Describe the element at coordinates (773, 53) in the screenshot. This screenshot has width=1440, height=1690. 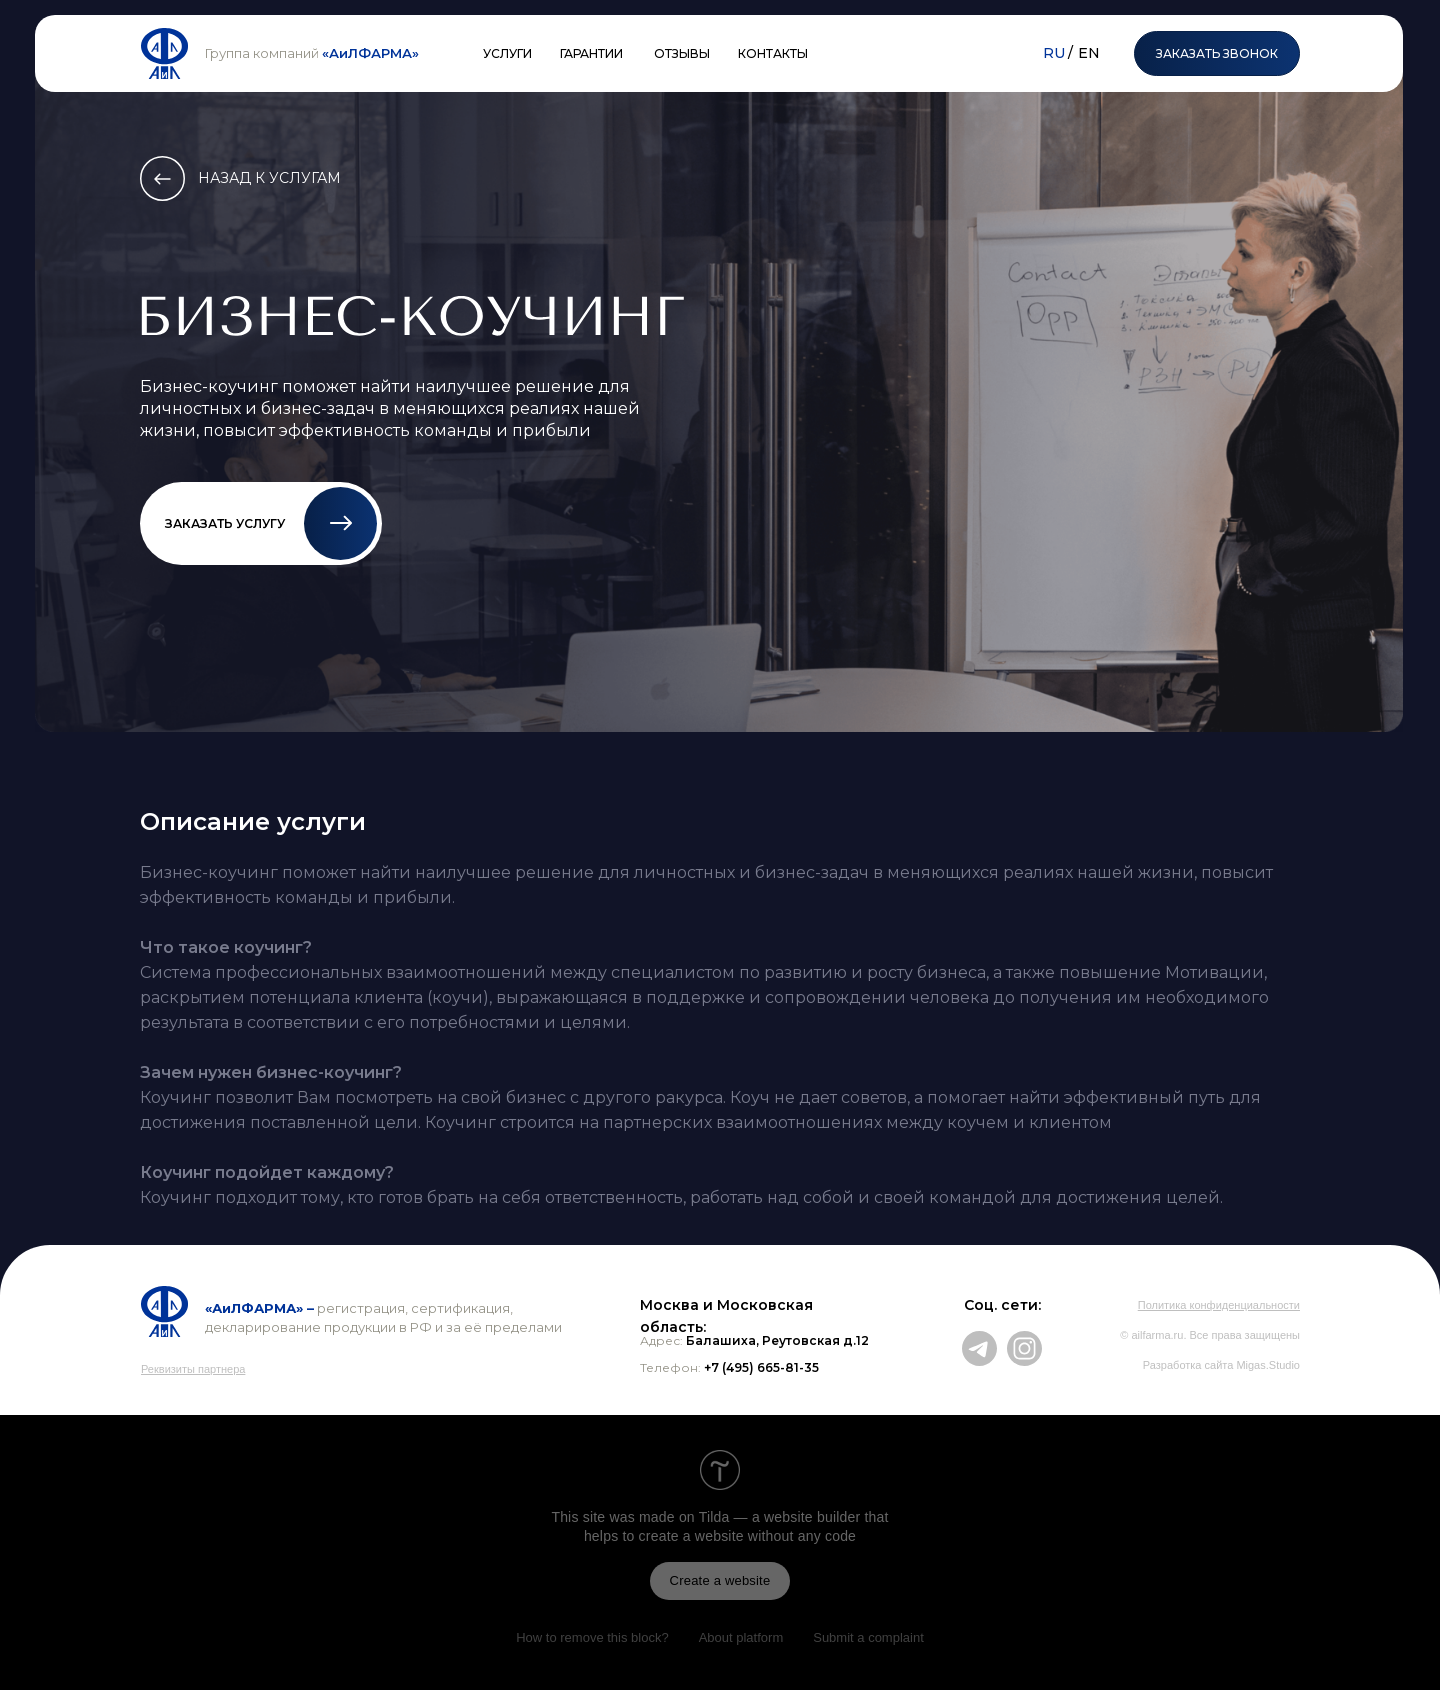
I see `КОНТАКТЫ` at that location.